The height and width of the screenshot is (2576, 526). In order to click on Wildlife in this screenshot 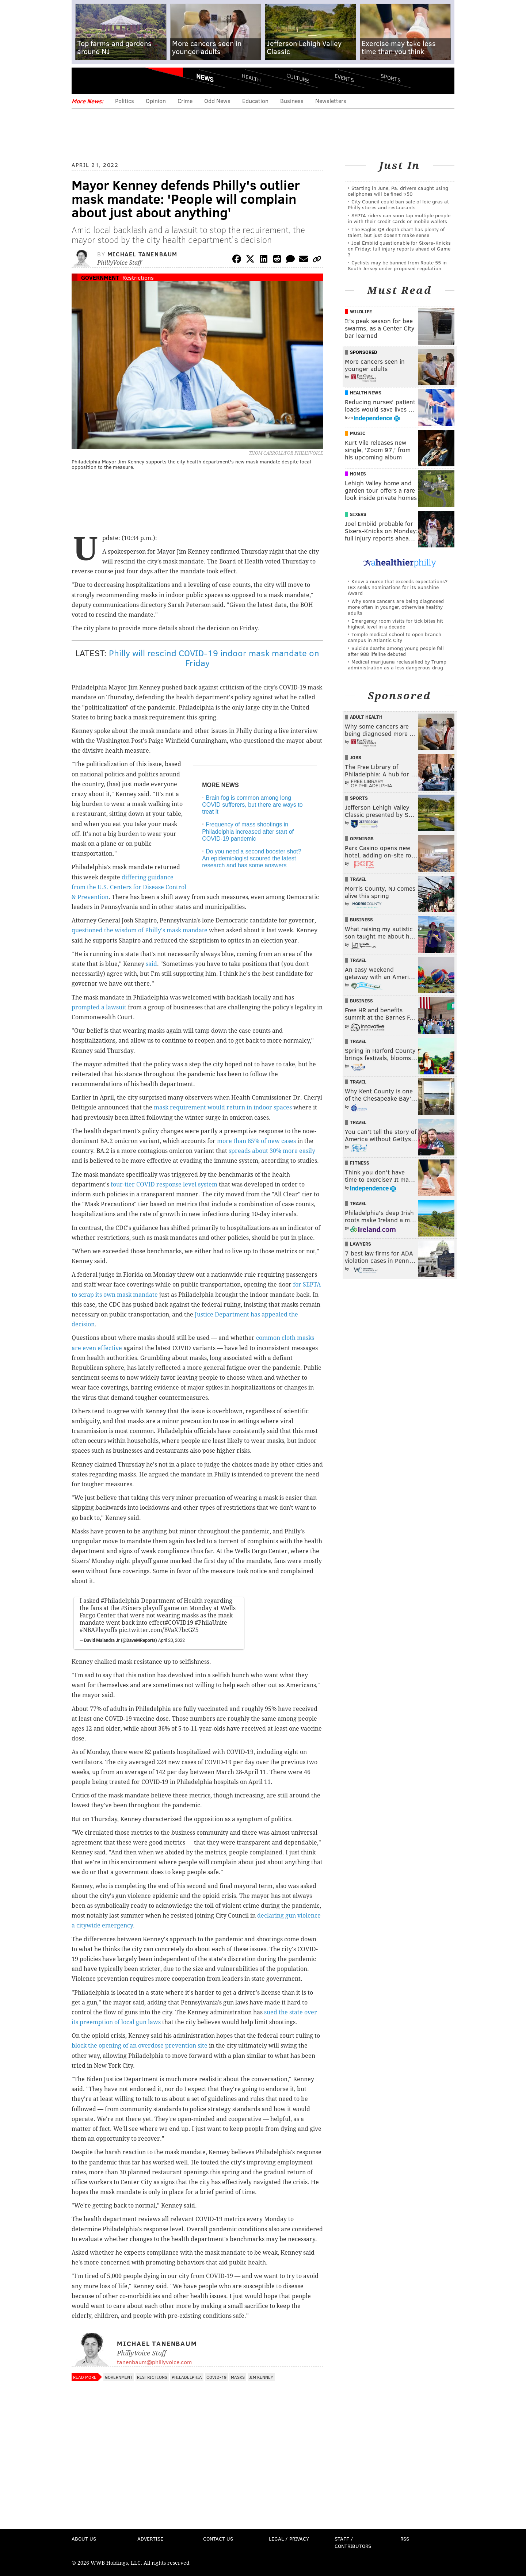, I will do `click(361, 311)`.